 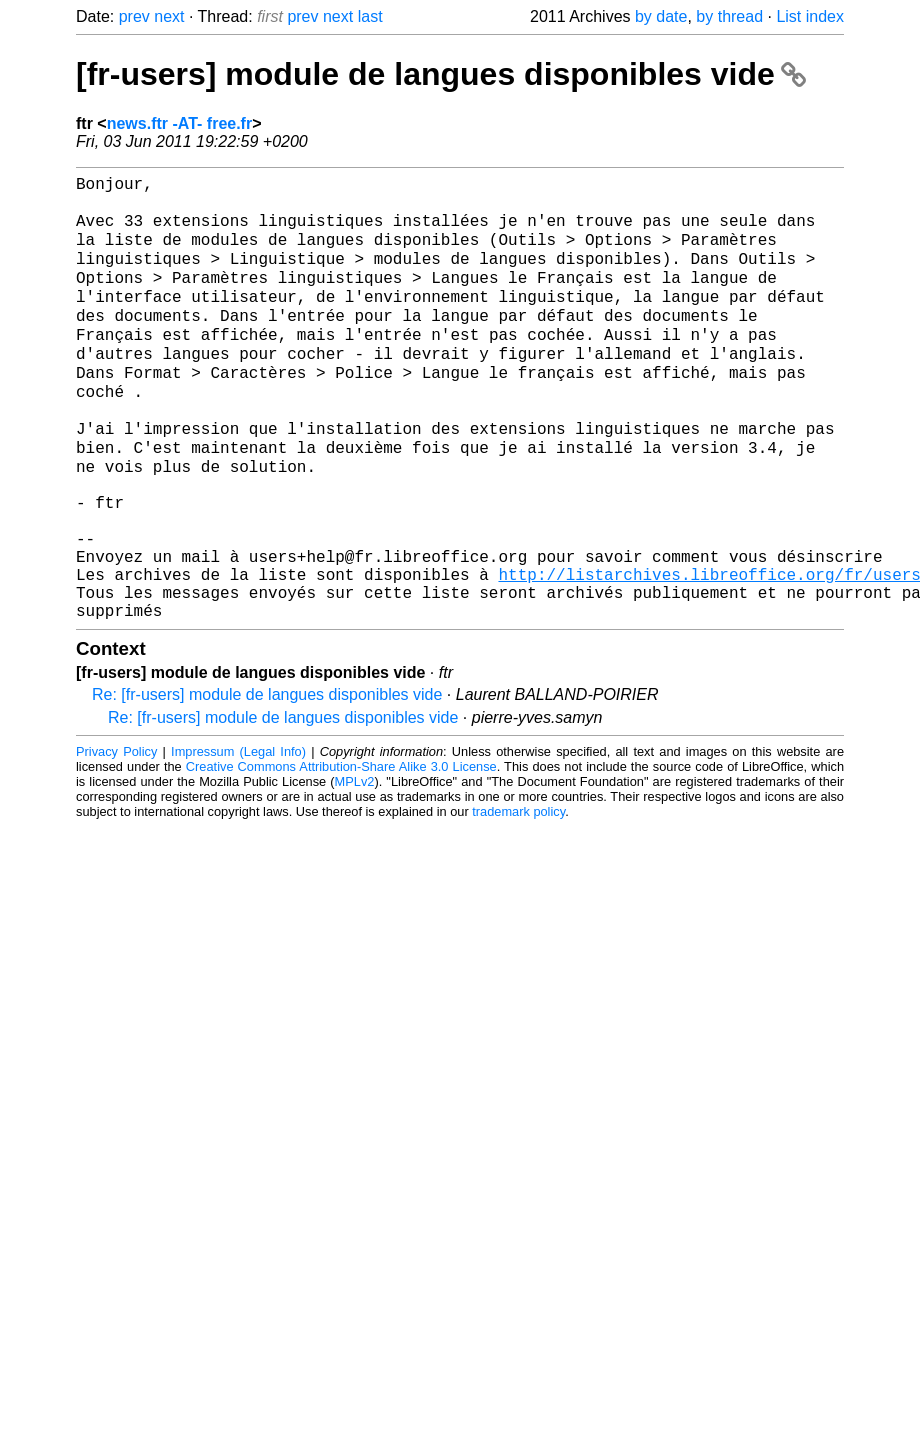 I want to click on Creative Commons Attribution-Share Alike 3.0 License, so click(x=341, y=849).